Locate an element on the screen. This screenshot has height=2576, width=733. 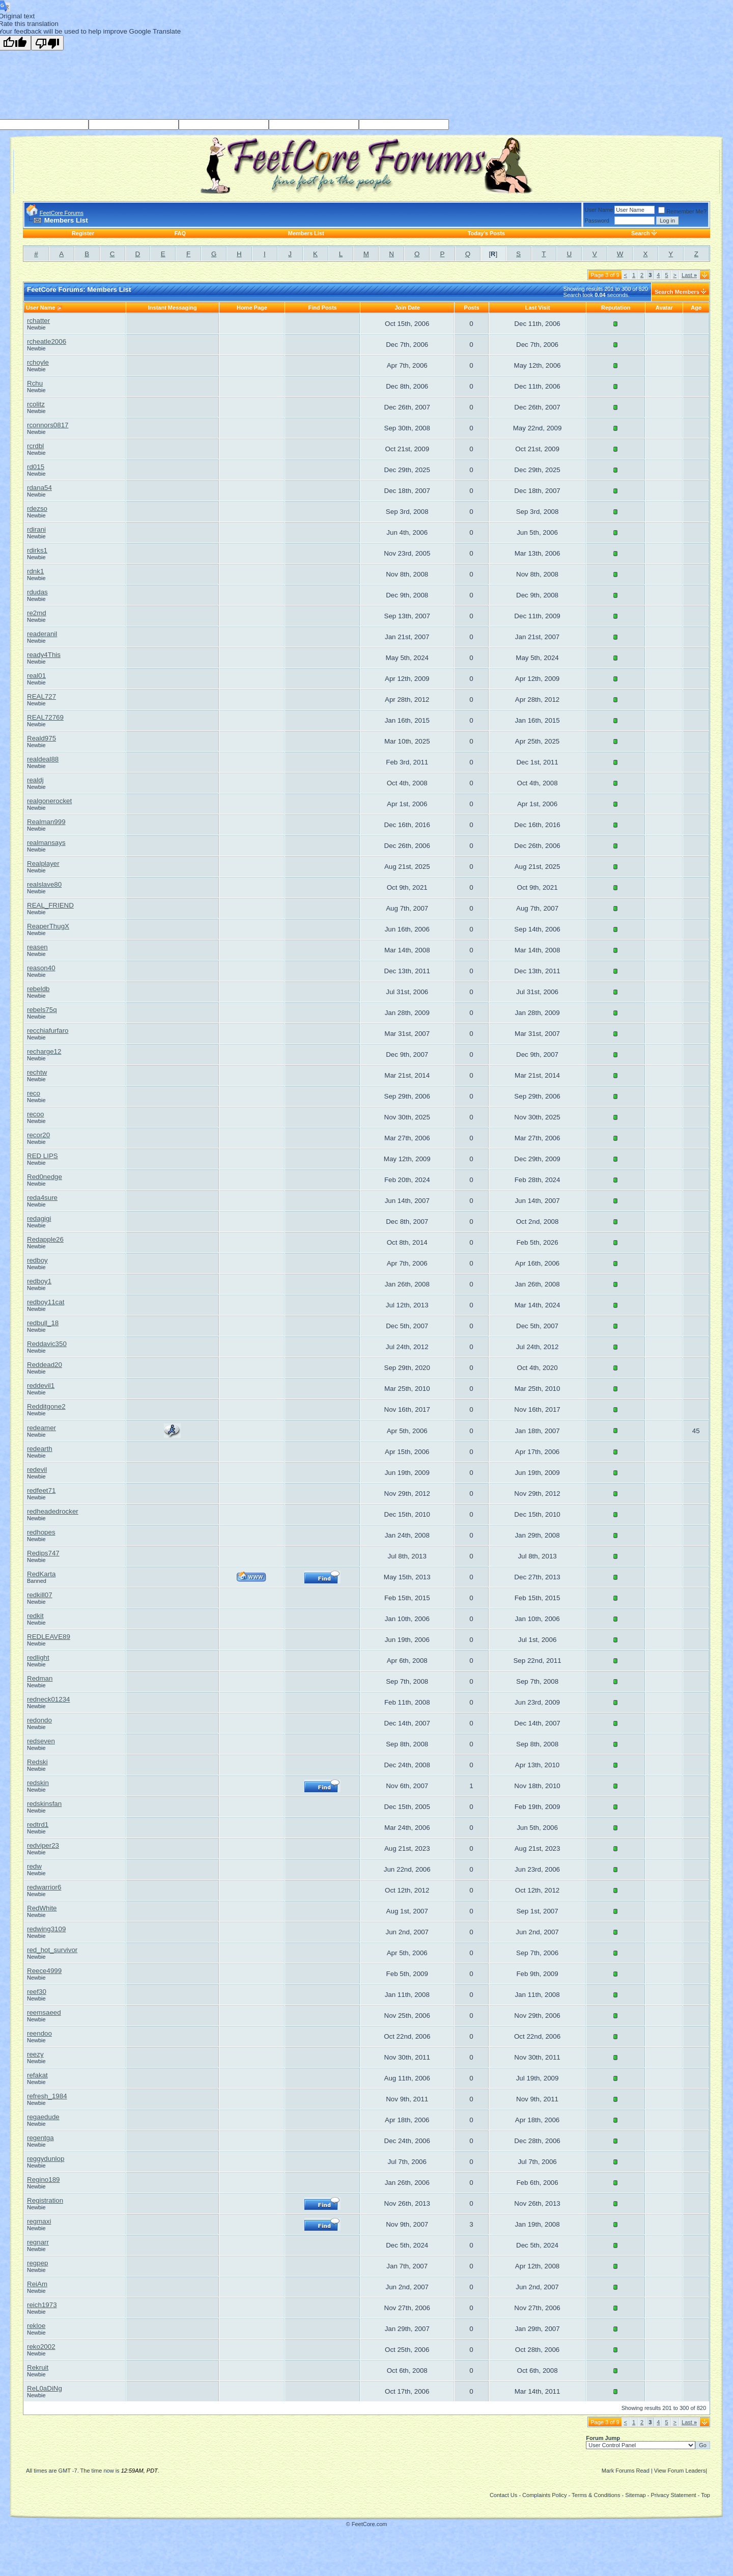
Reece4999 is located at coordinates (44, 1971).